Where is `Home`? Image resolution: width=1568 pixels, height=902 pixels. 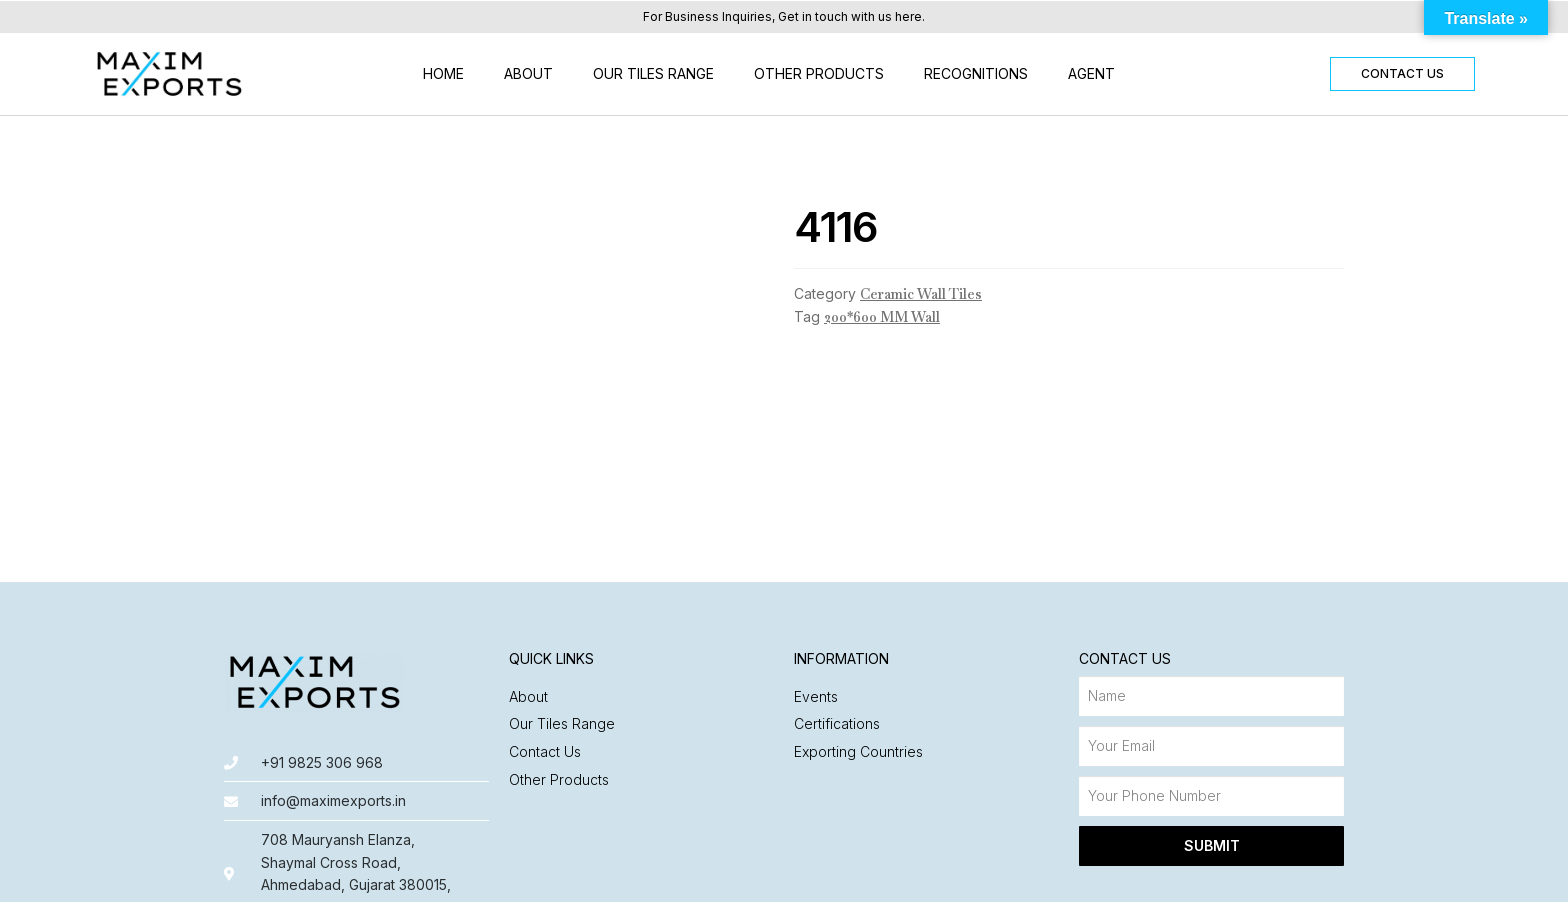 Home is located at coordinates (443, 73).